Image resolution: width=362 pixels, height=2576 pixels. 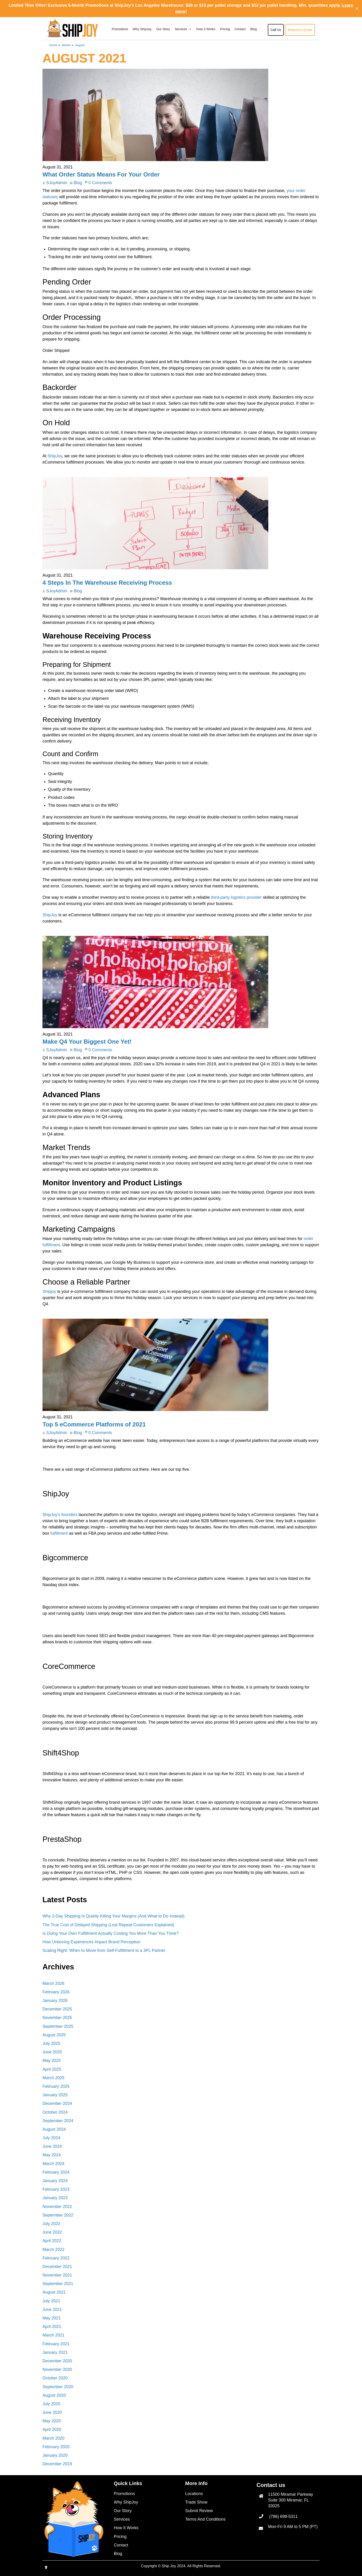 What do you see at coordinates (51, 2404) in the screenshot?
I see `July 2020` at bounding box center [51, 2404].